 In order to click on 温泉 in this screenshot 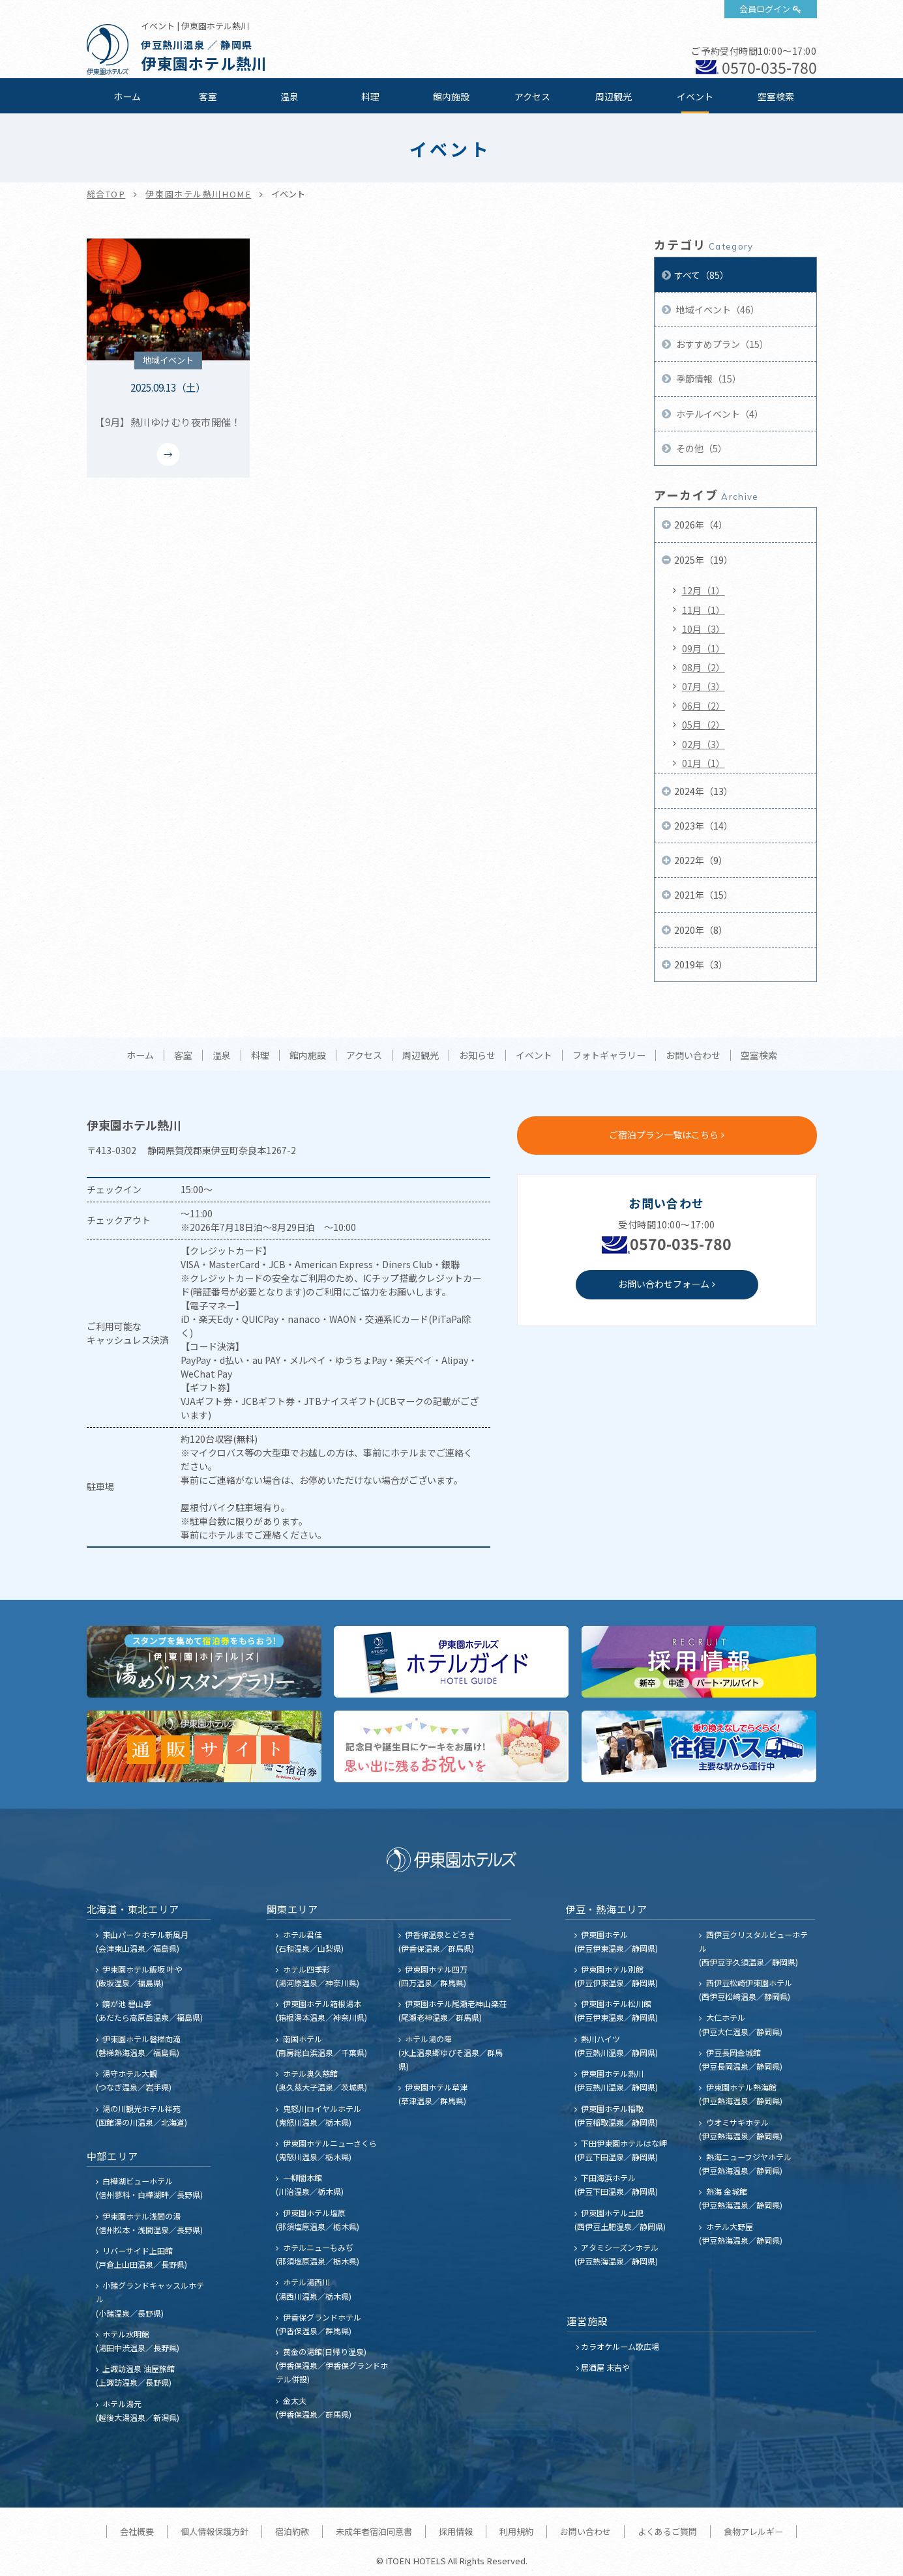, I will do `click(289, 96)`.